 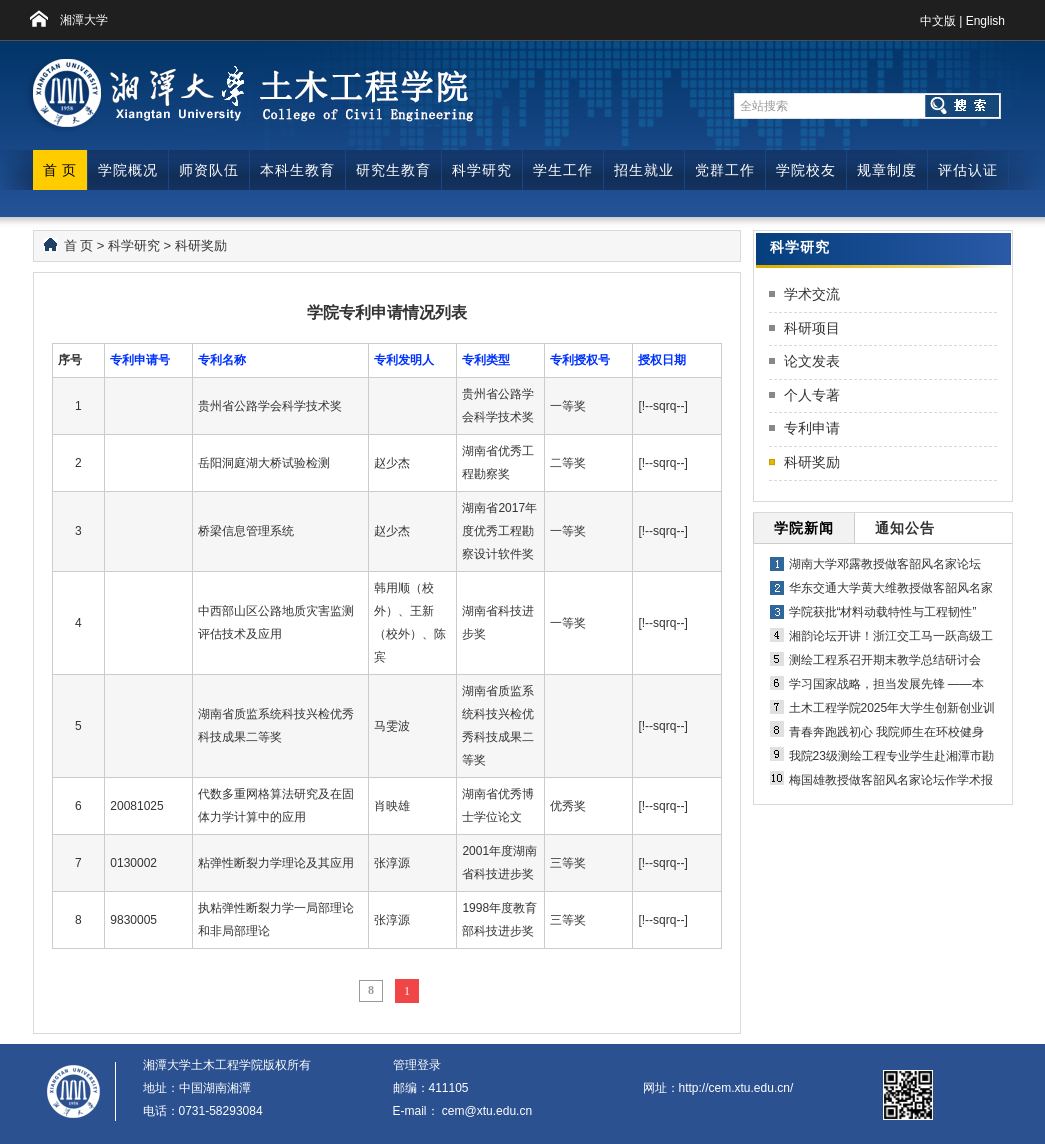 What do you see at coordinates (885, 660) in the screenshot?
I see `测绘工程系召开期末教学总结研讨会` at bounding box center [885, 660].